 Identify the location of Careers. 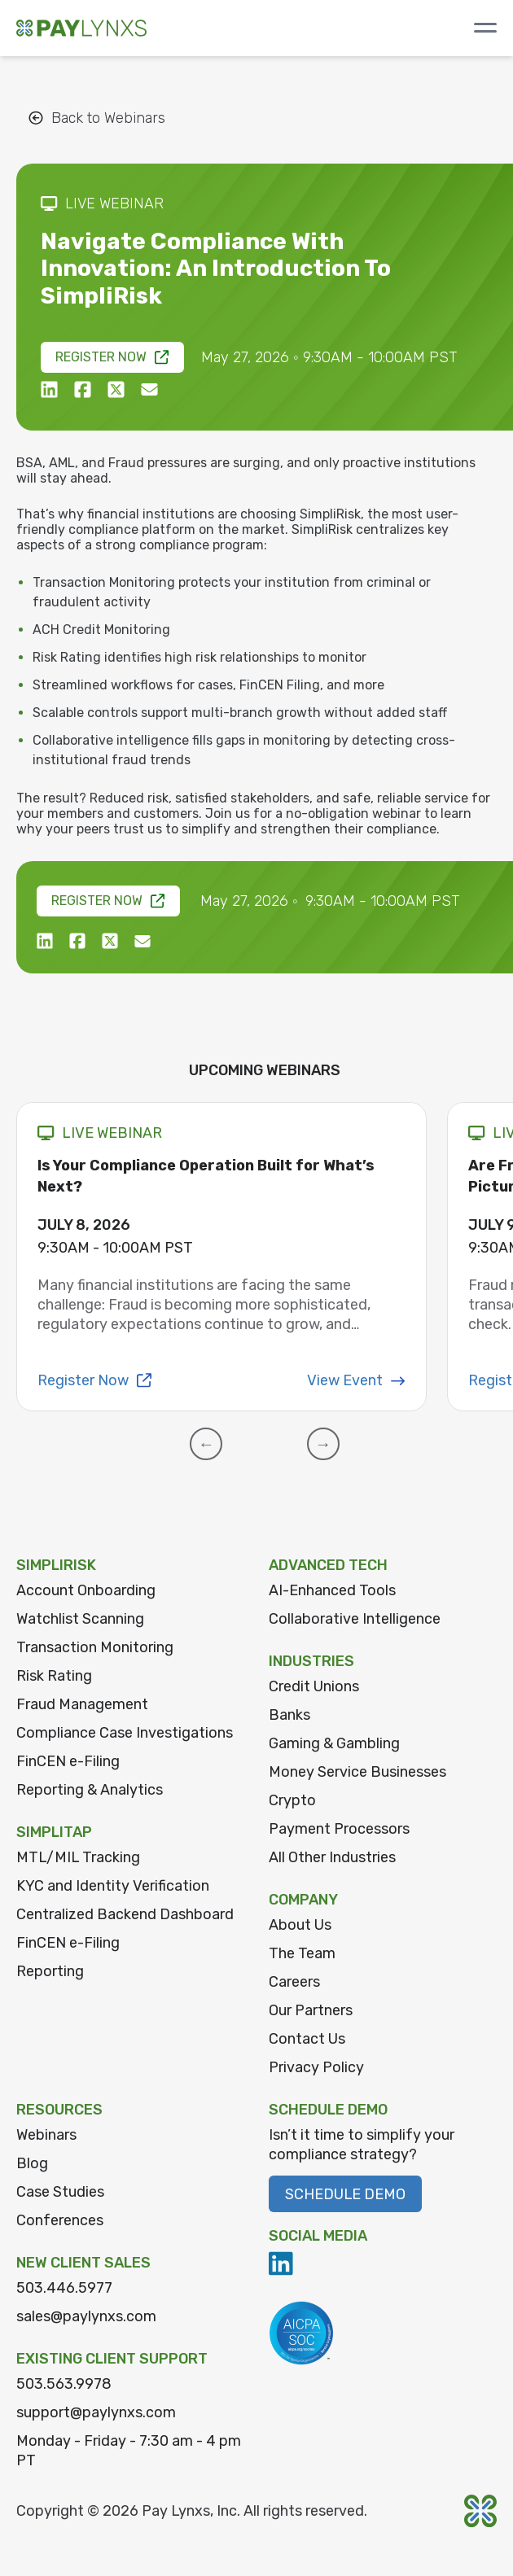
(294, 1982).